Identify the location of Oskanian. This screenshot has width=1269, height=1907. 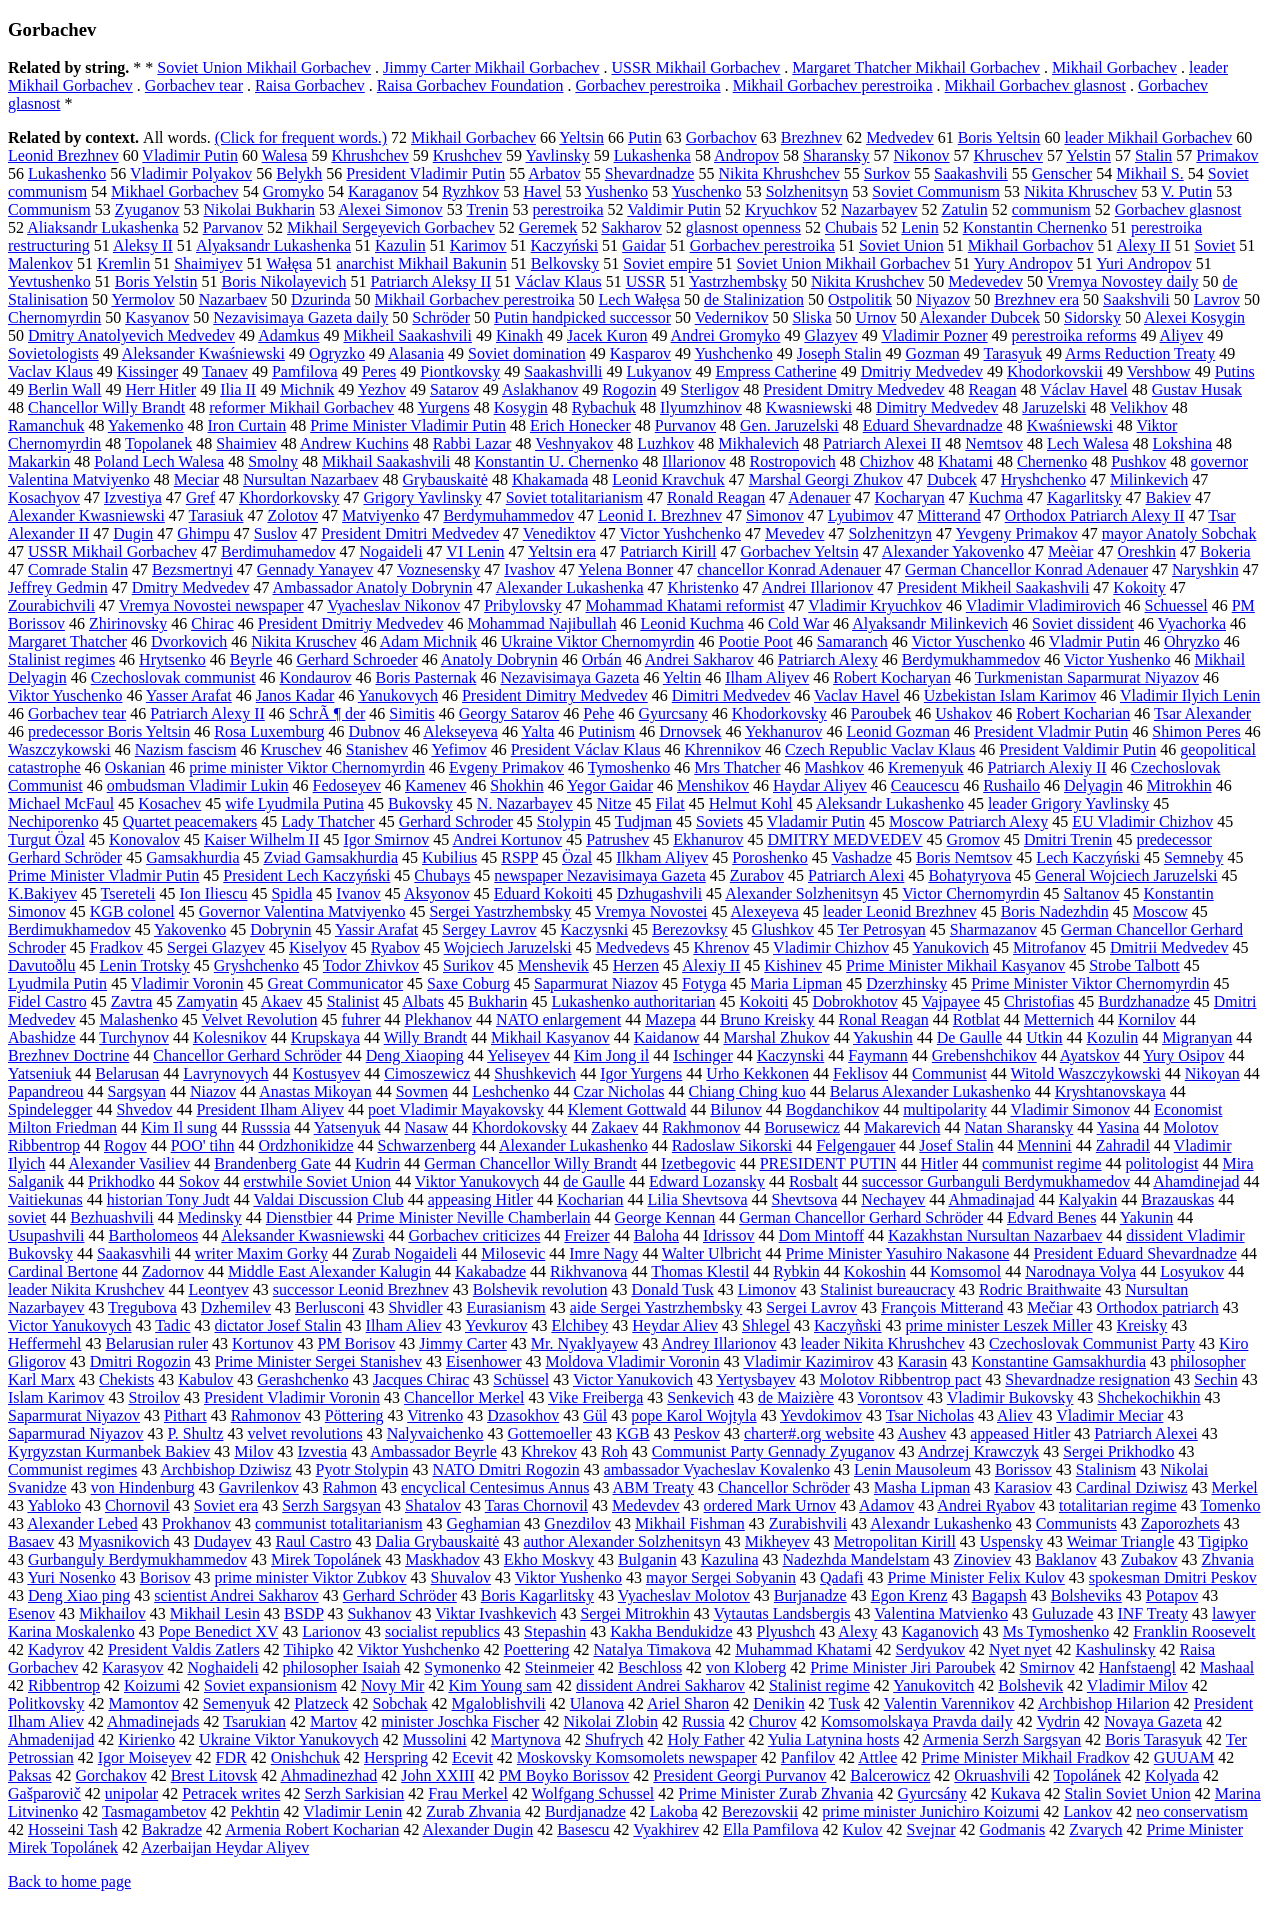
(135, 767).